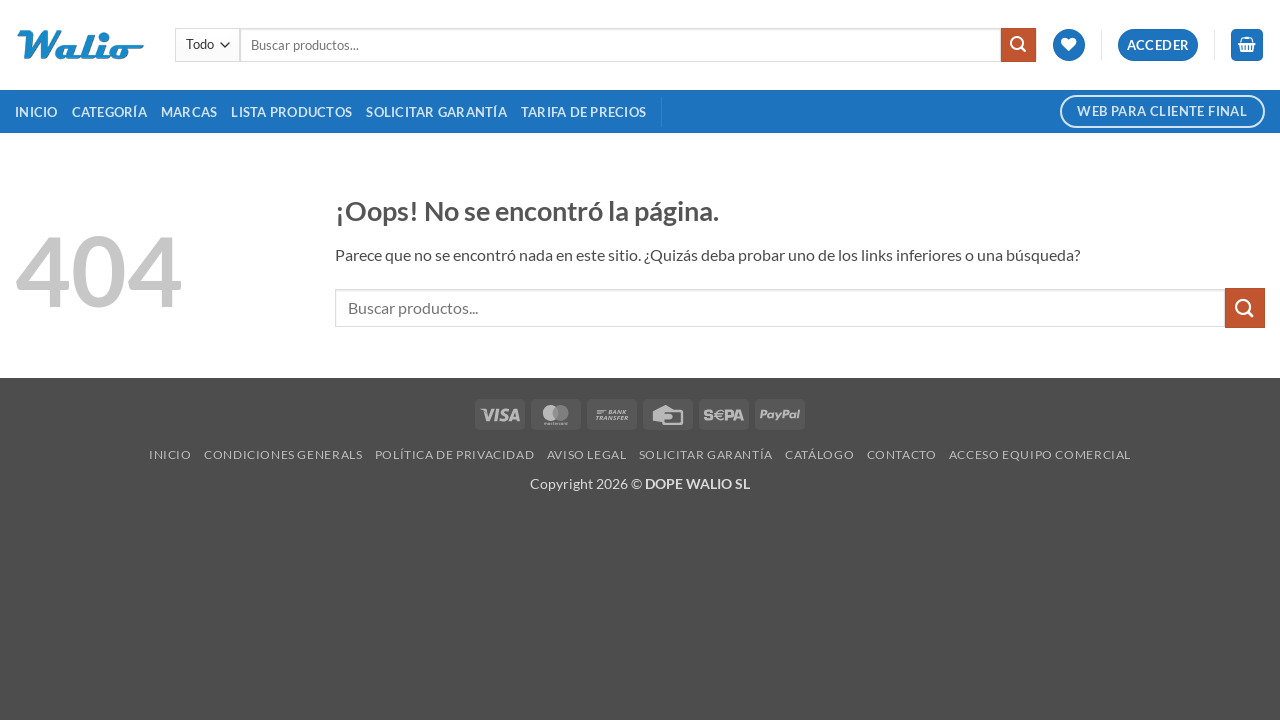 This screenshot has height=720, width=1280. What do you see at coordinates (291, 112) in the screenshot?
I see `Lista Productos` at bounding box center [291, 112].